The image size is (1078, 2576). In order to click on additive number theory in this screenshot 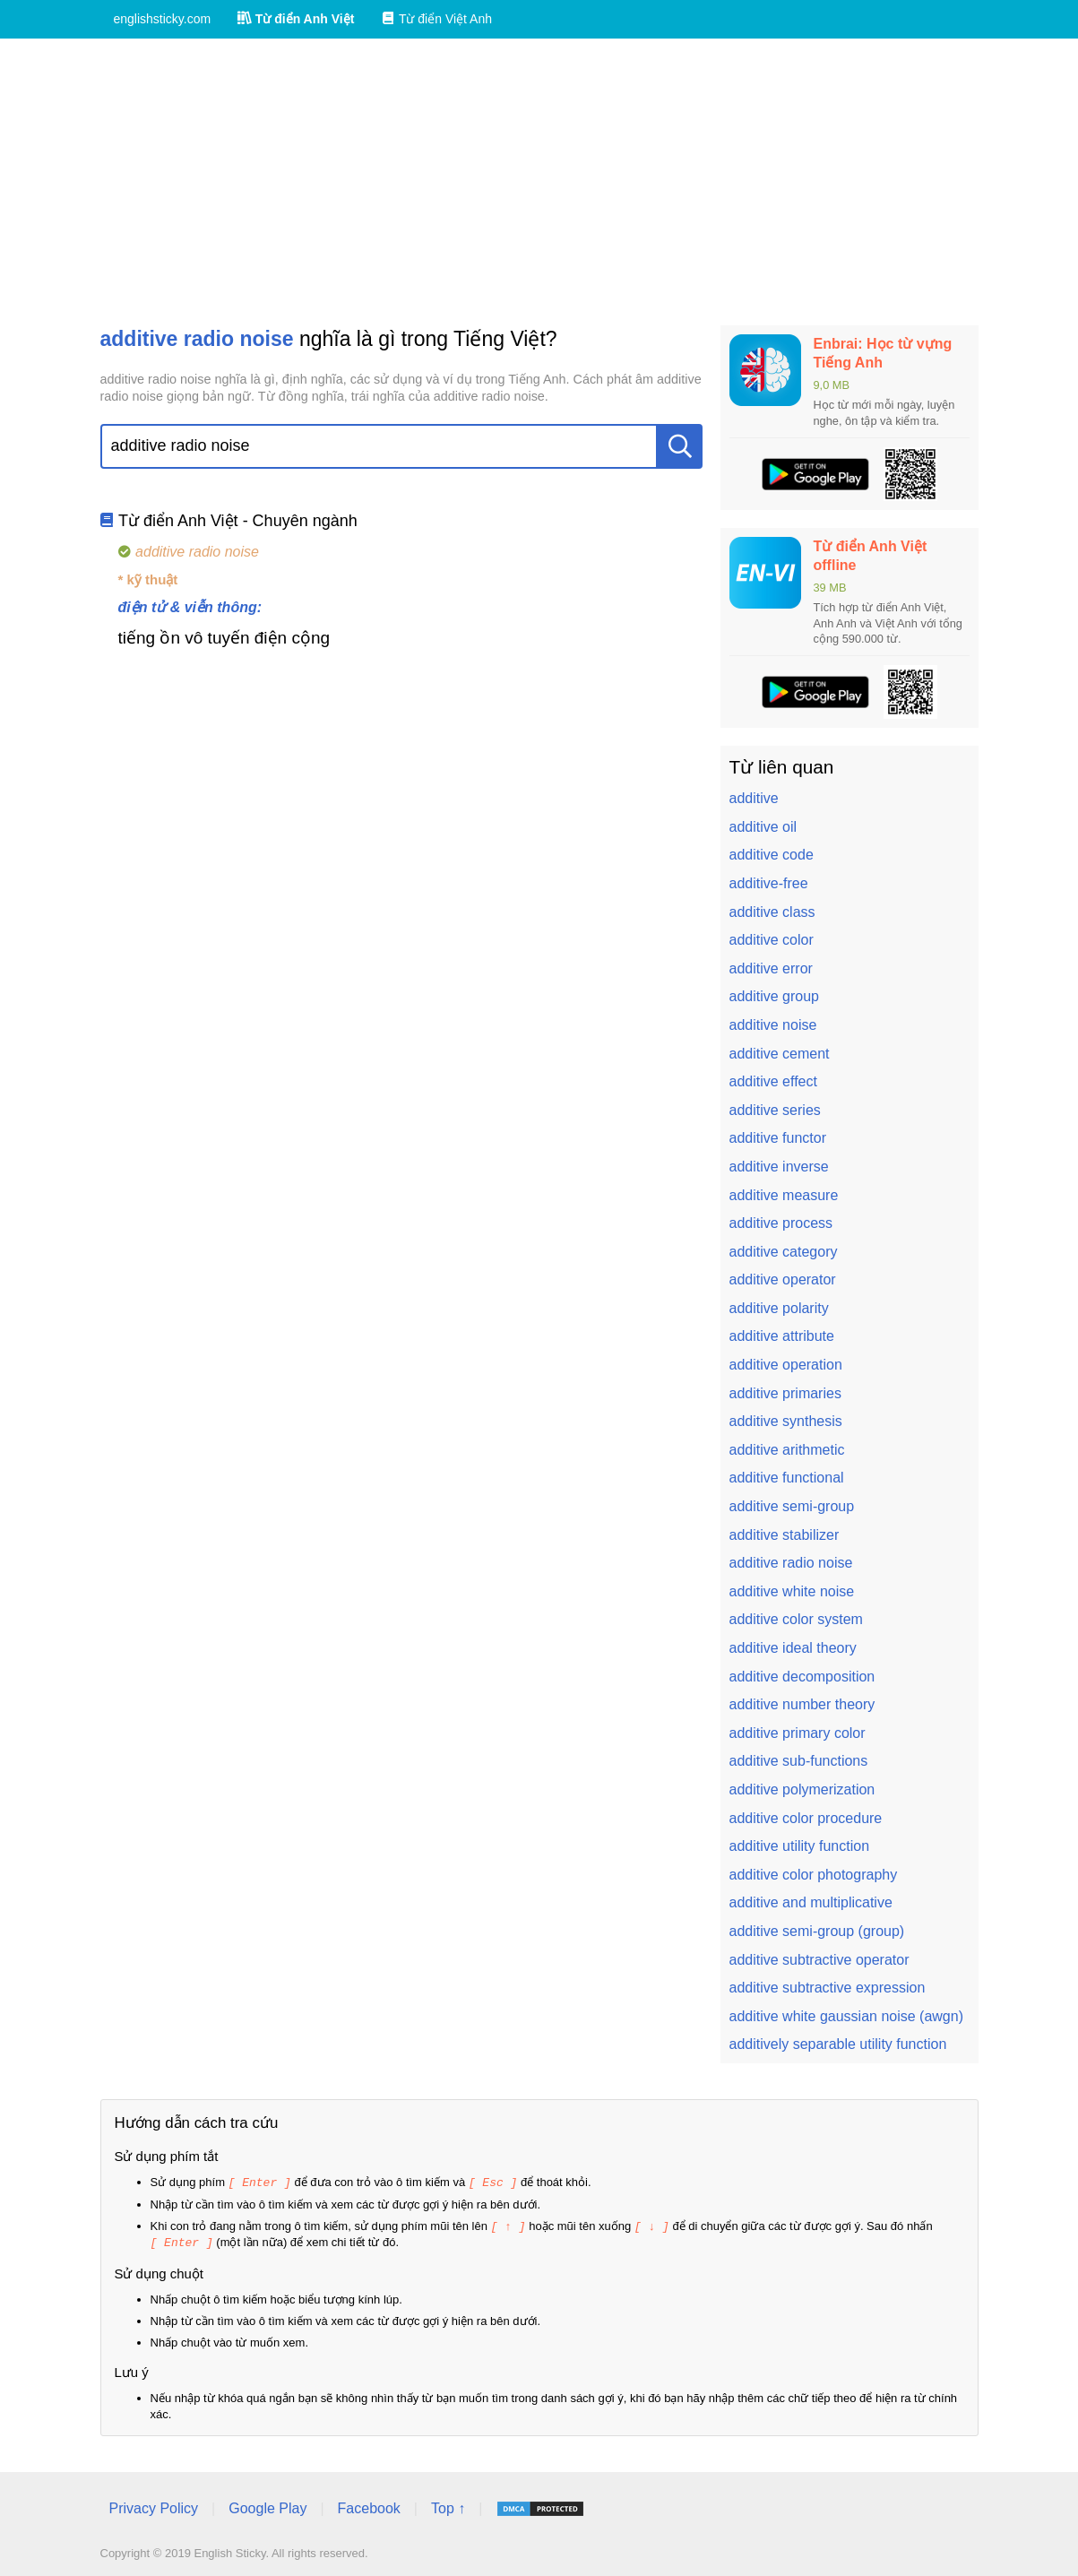, I will do `click(802, 1704)`.